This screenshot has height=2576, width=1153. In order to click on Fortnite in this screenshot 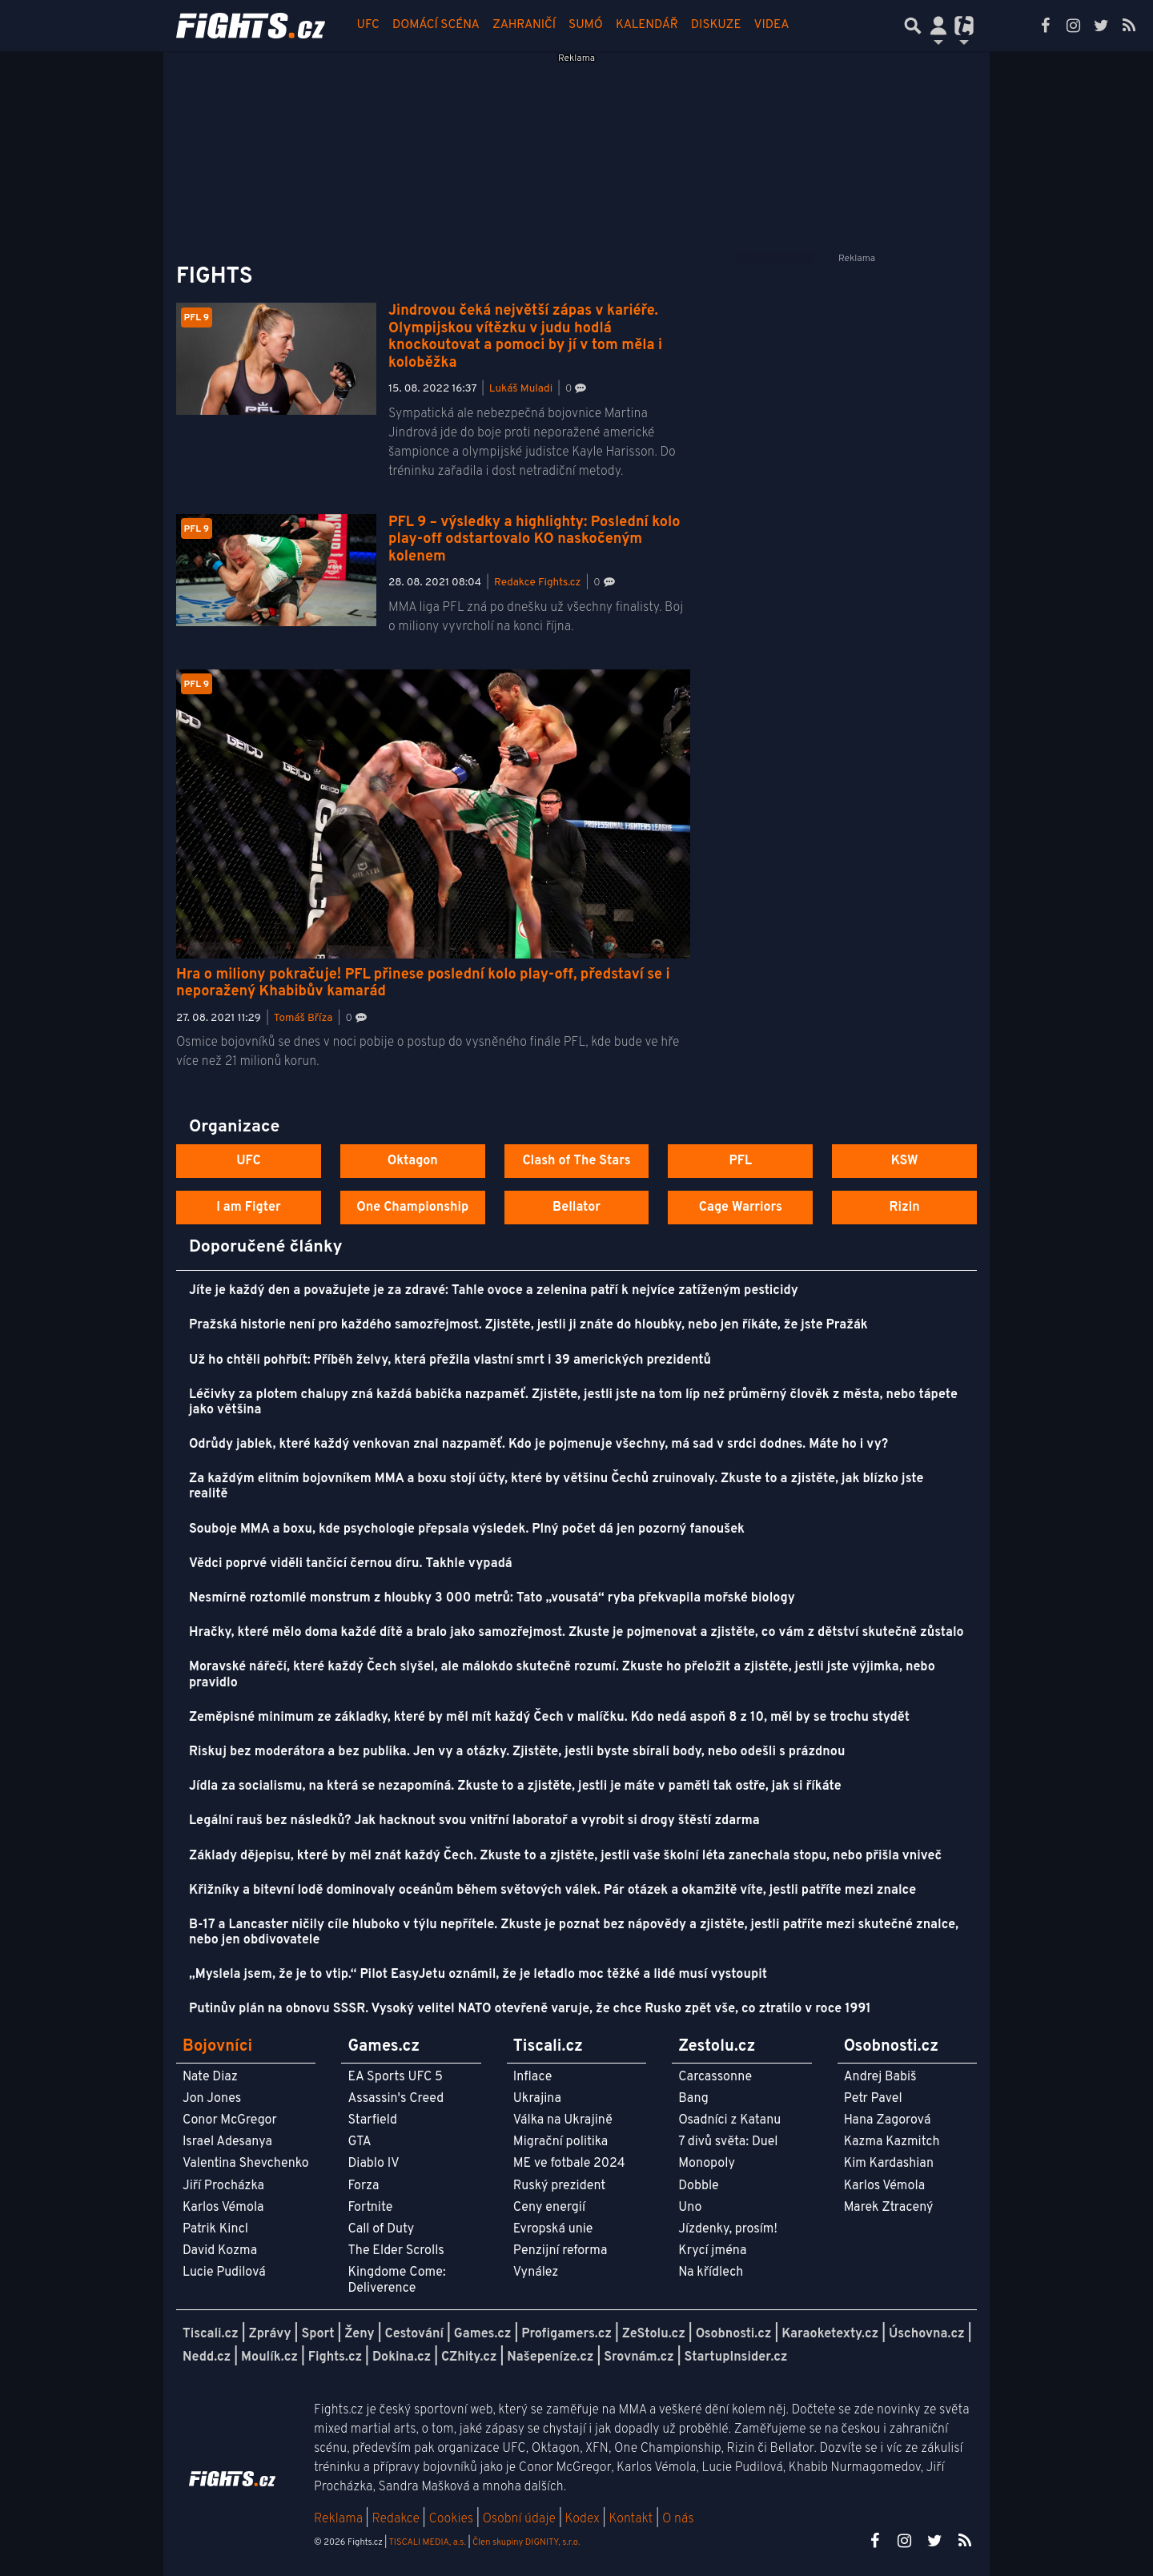, I will do `click(370, 2208)`.